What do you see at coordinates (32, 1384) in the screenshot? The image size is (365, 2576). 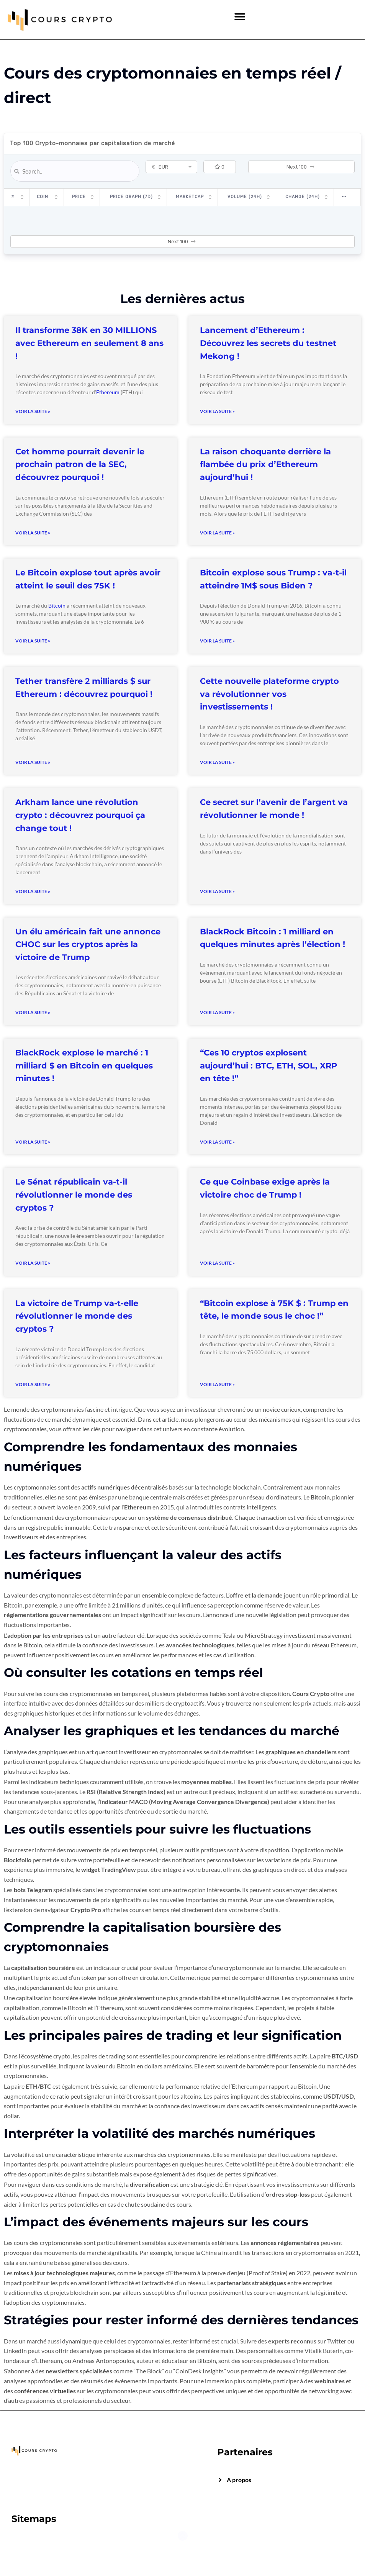 I see `Voir la suite » [Read more about La victoire de Trump va-t-elle révolutionner le monde des cryptos ?]` at bounding box center [32, 1384].